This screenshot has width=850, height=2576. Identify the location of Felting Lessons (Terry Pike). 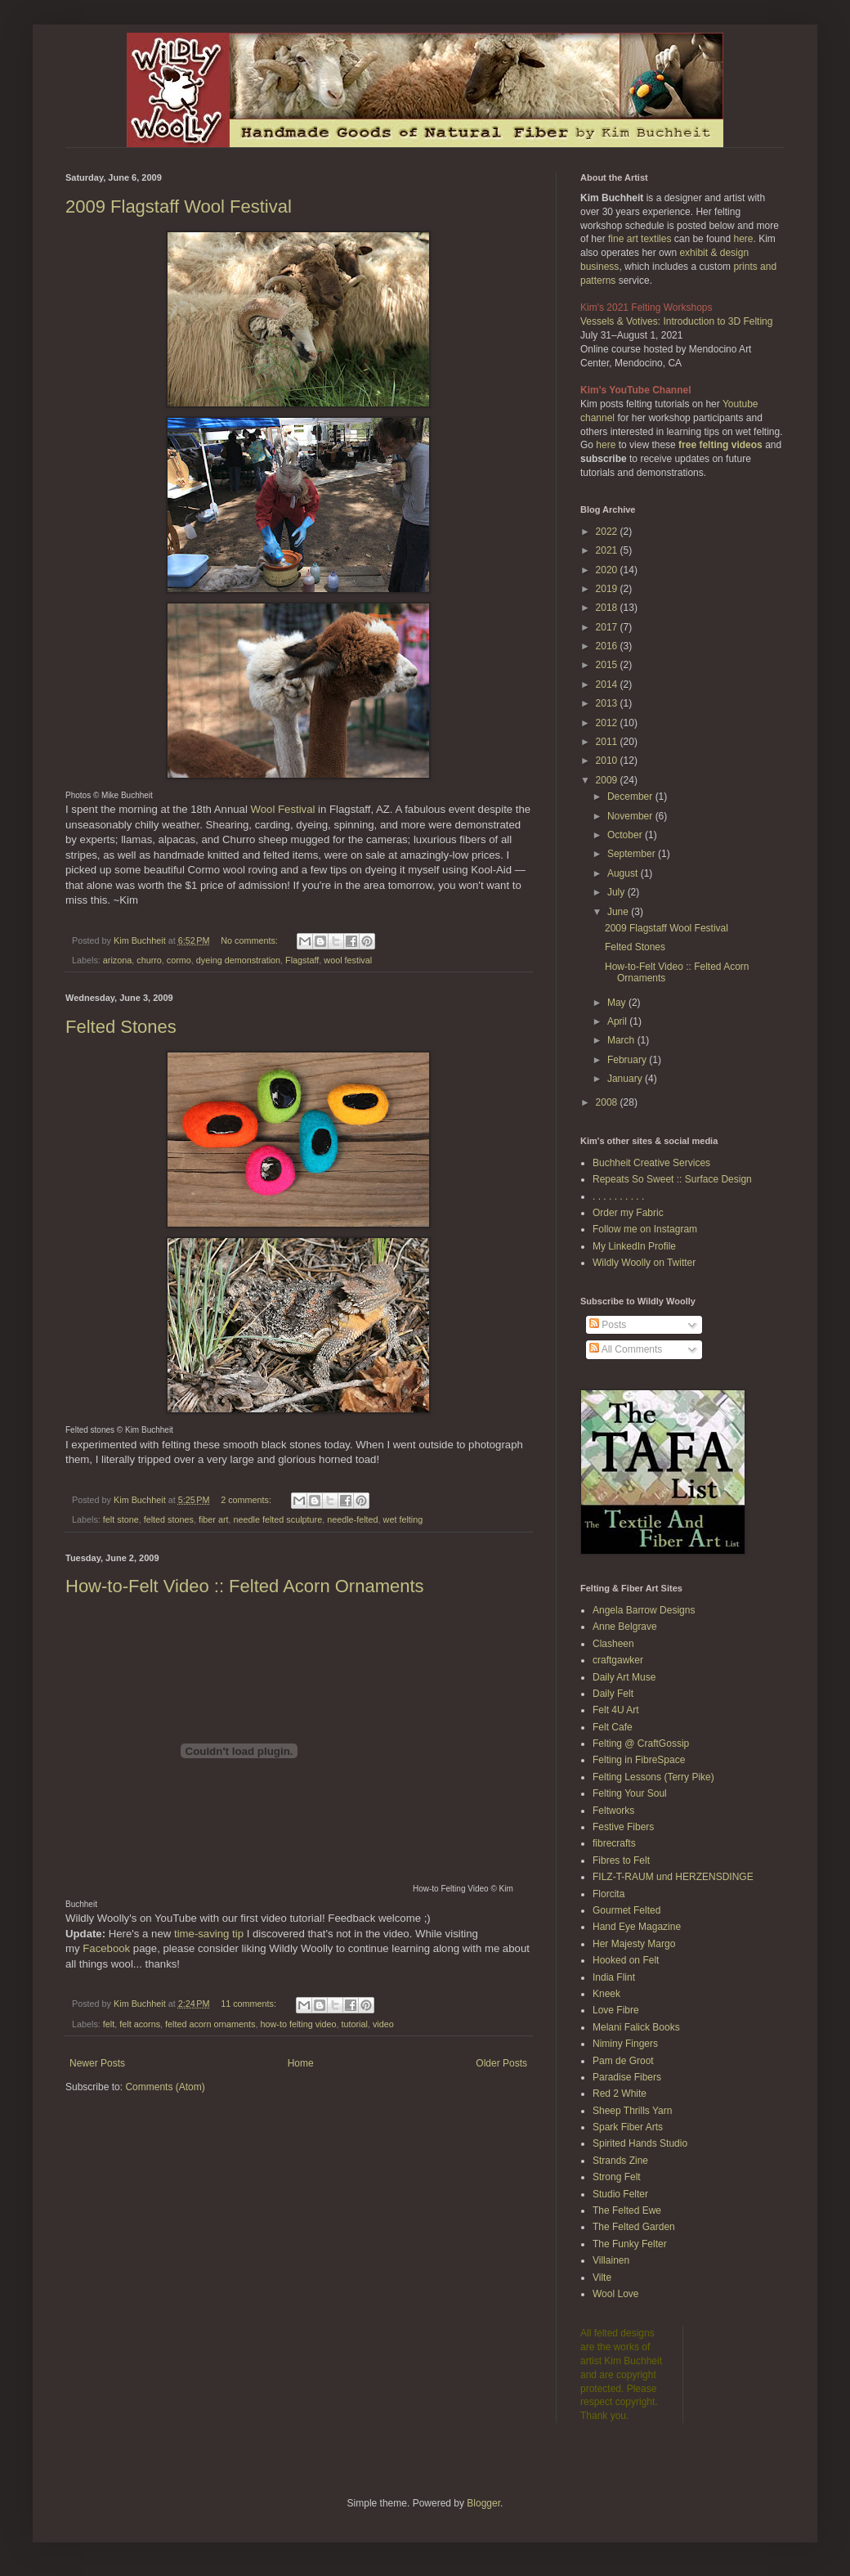
(653, 1777).